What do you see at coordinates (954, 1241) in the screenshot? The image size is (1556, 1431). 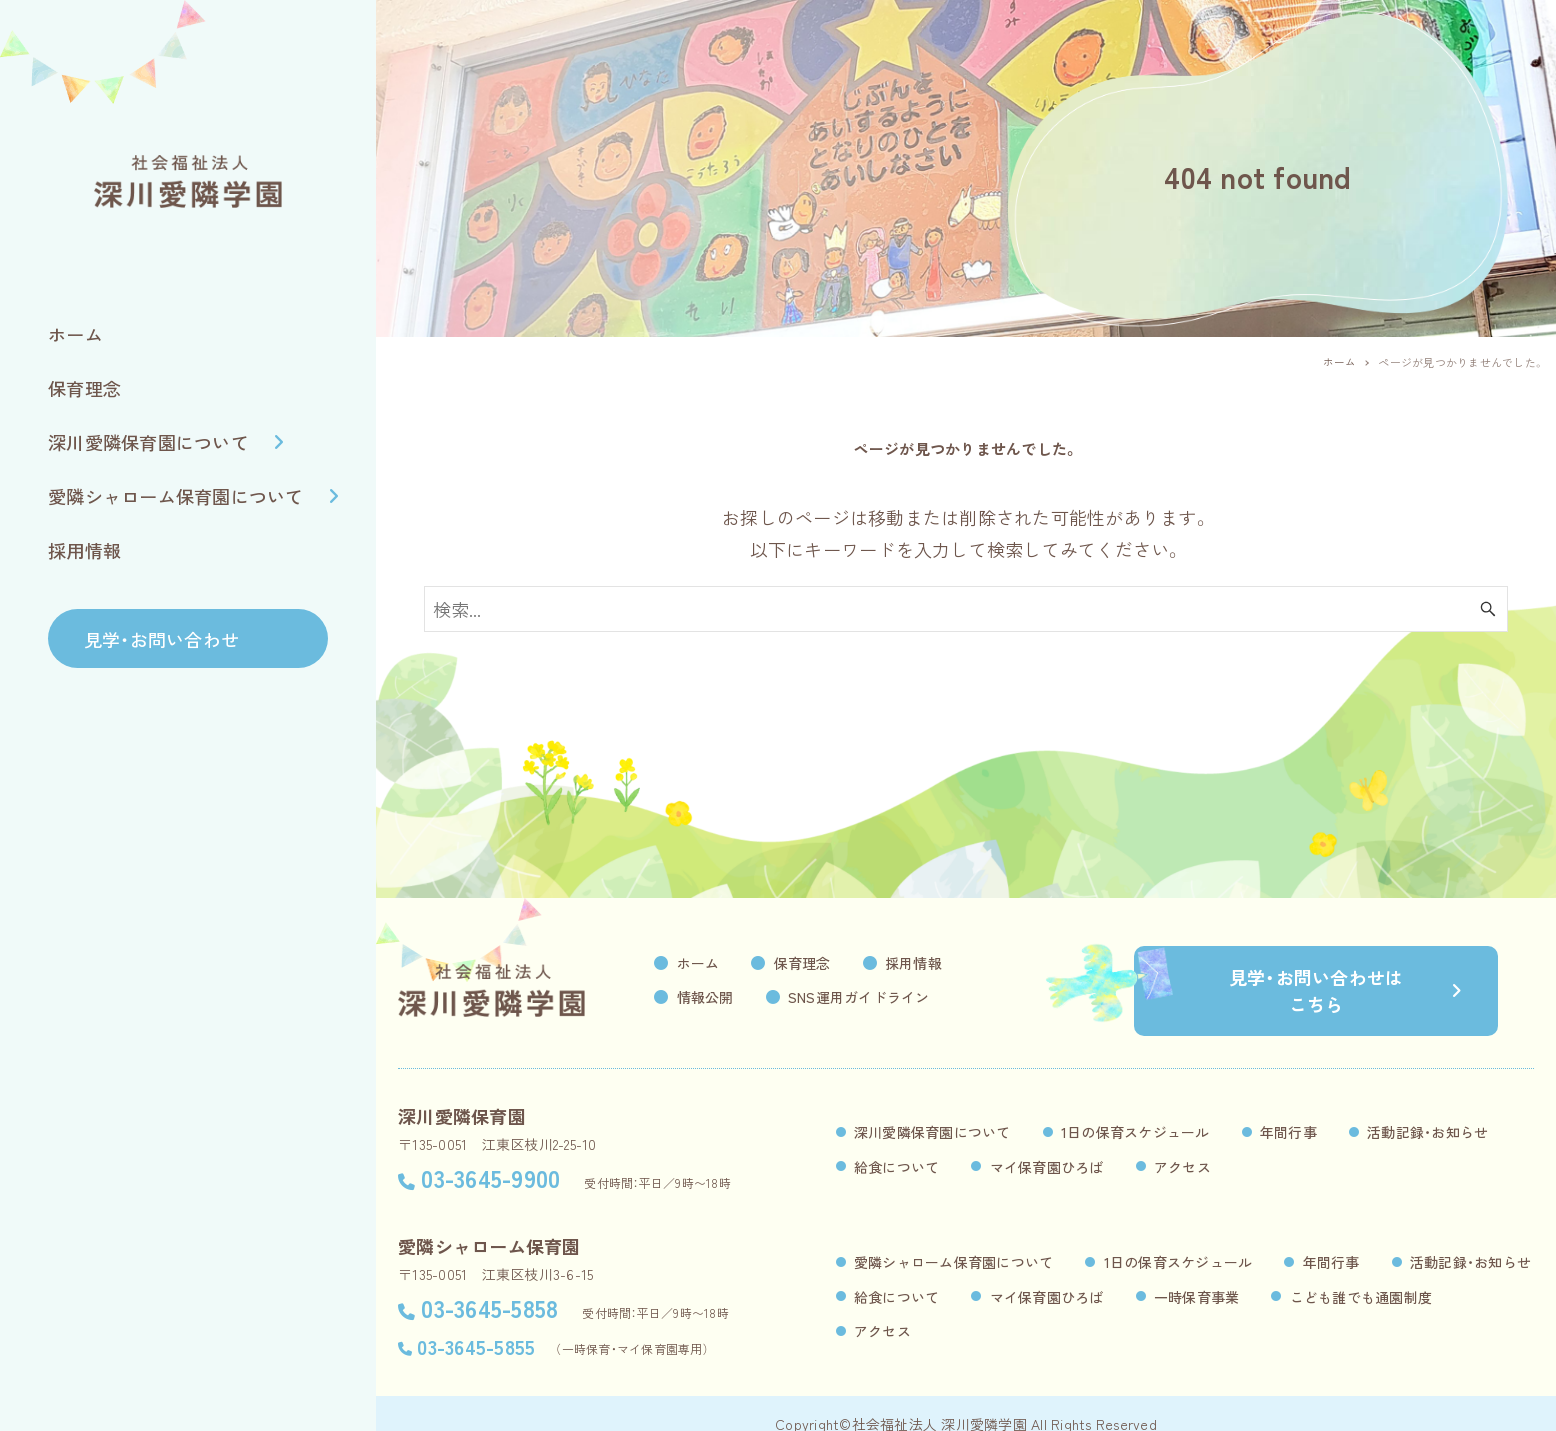 I see `愛隣シャローム保育園について` at bounding box center [954, 1241].